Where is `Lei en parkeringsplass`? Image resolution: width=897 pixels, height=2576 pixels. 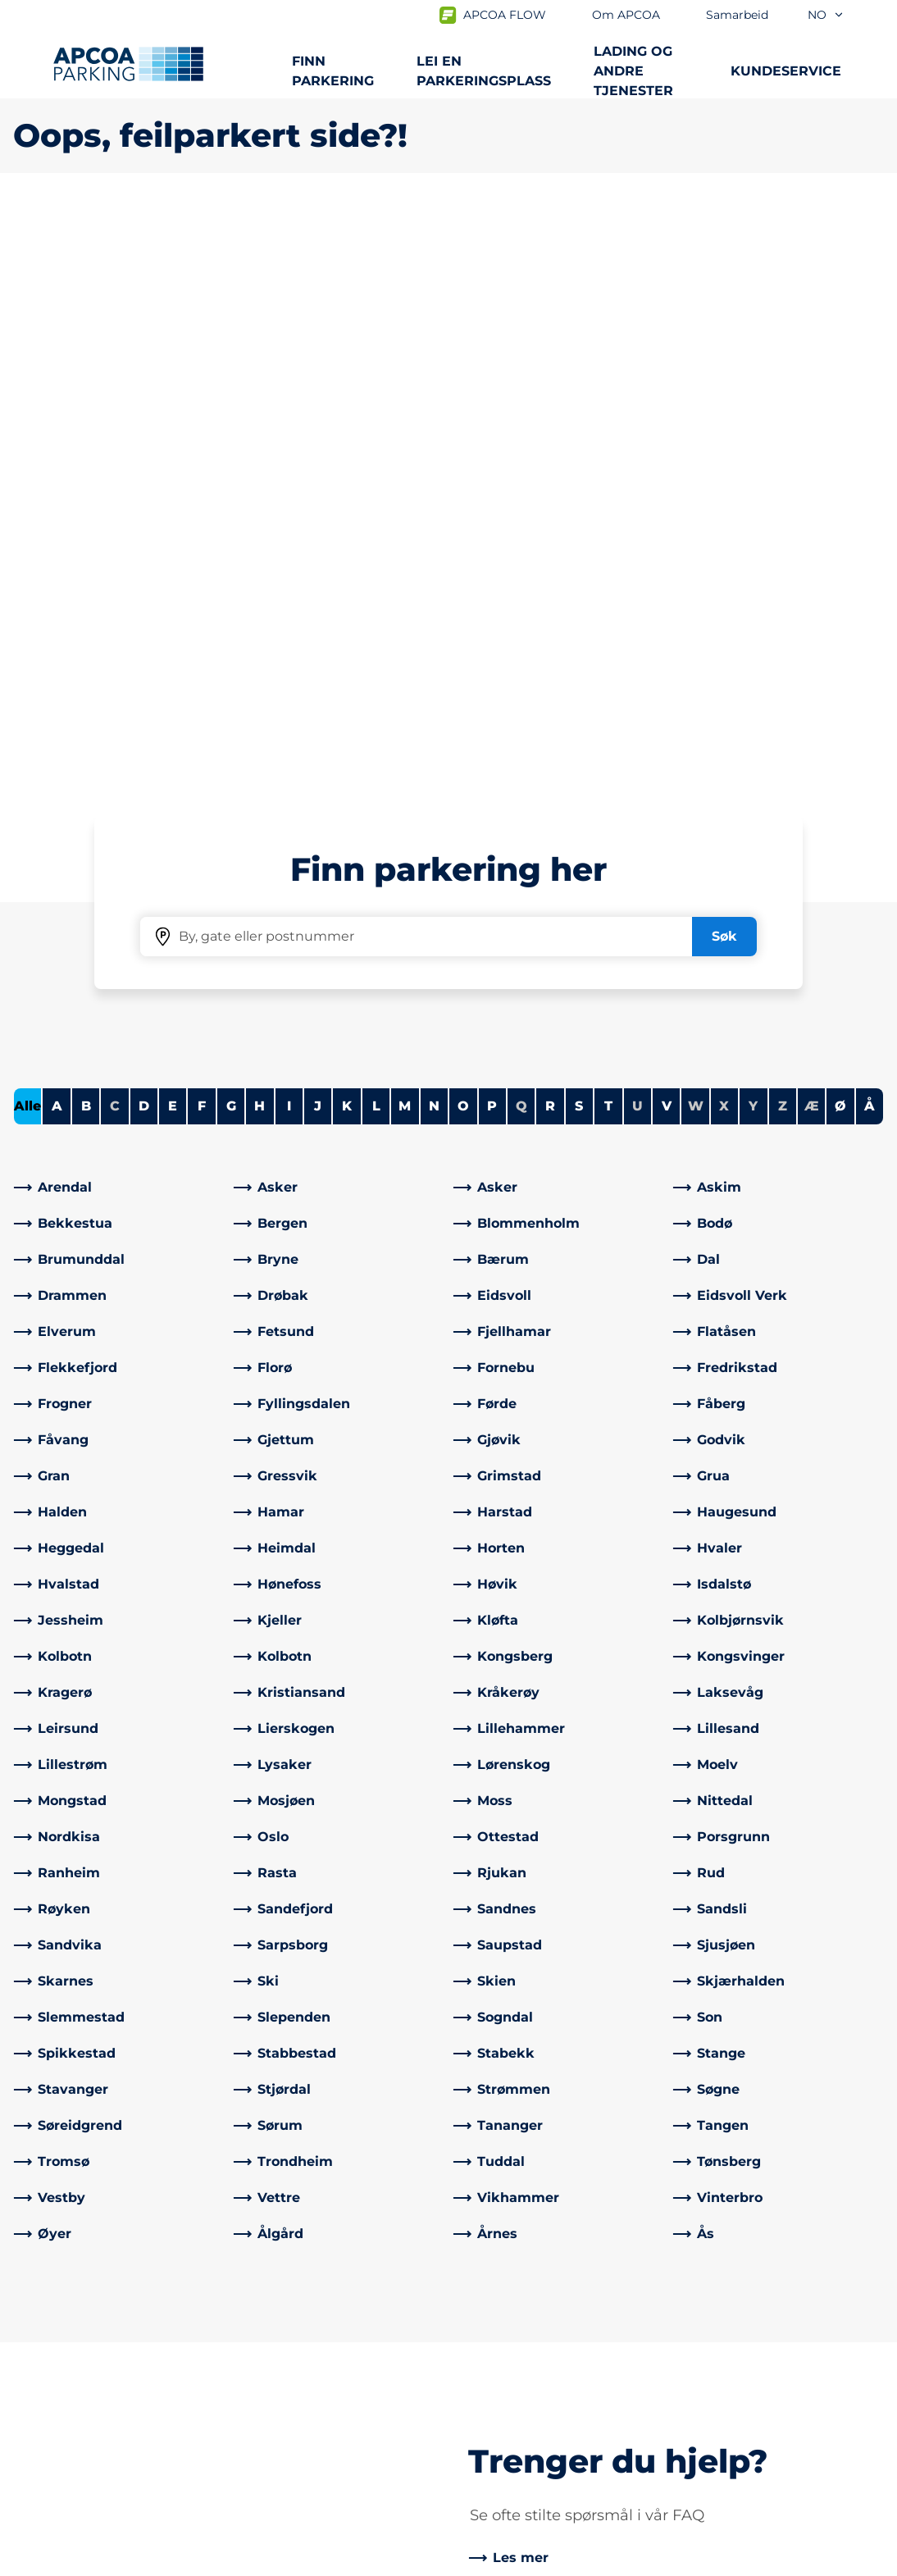 Lei en parkeringsplass is located at coordinates (484, 71).